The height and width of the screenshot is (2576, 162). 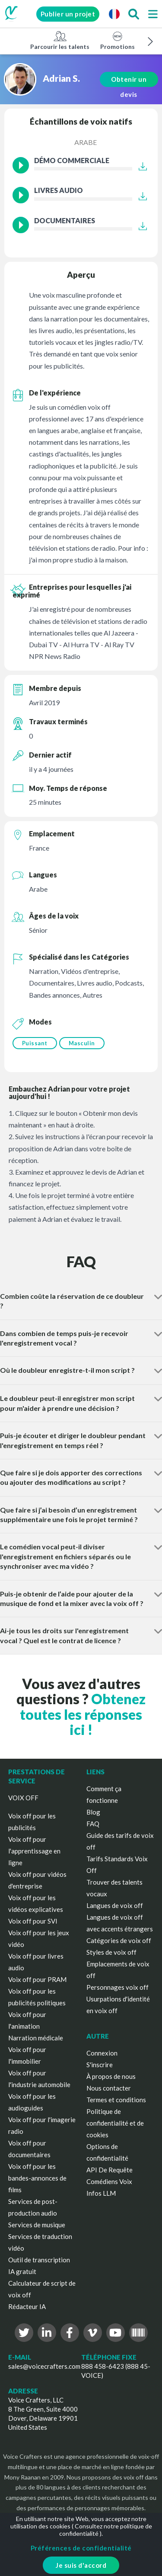 I want to click on Voix off pour SVI, so click(x=32, y=1921).